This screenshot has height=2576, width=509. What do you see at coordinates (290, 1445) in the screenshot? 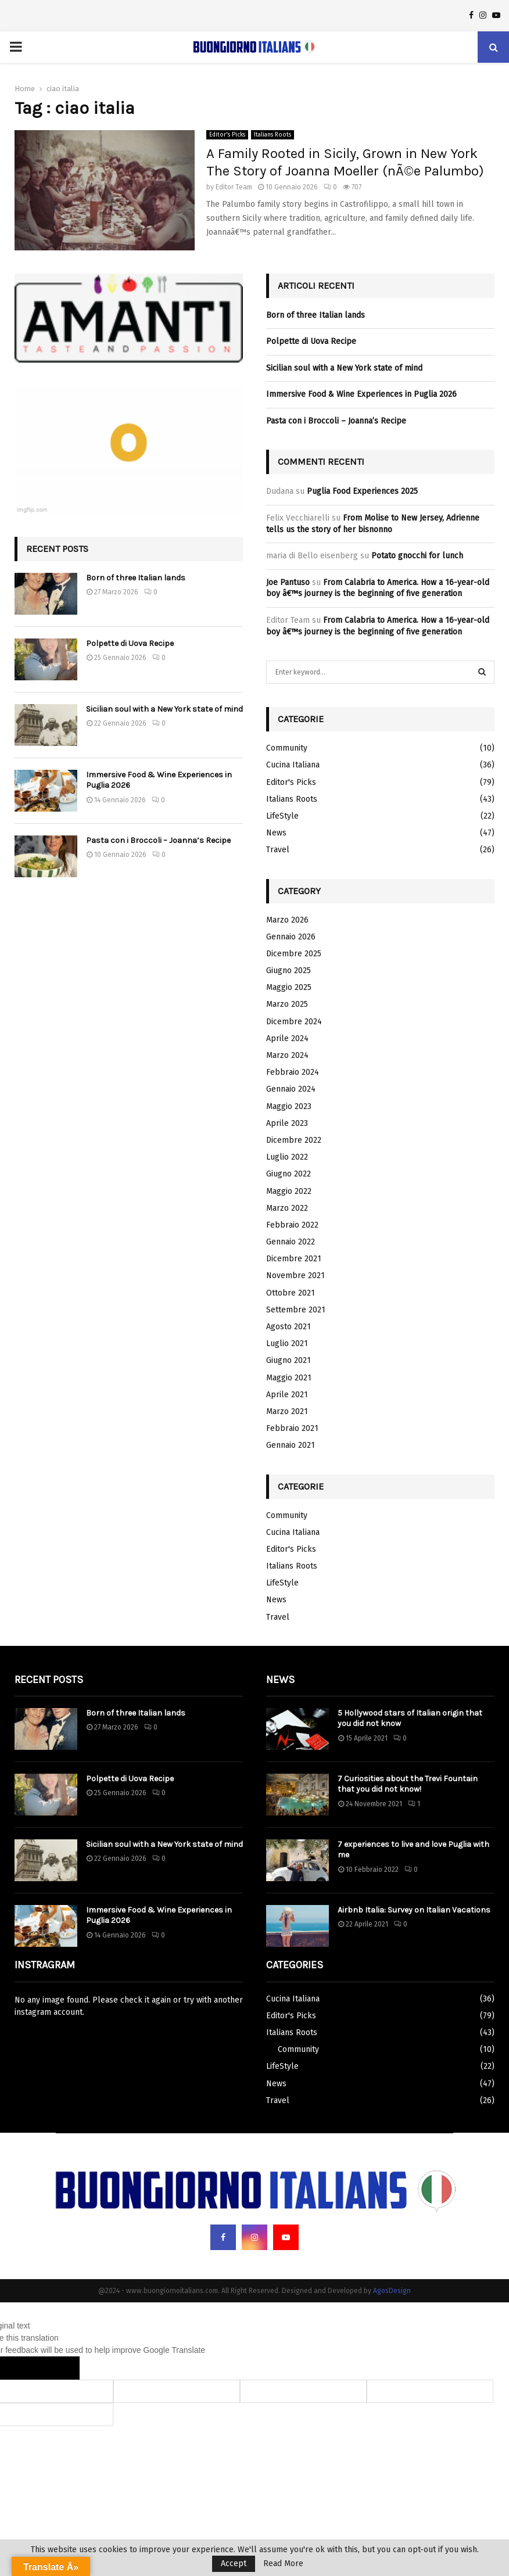
I see `Gennaio 2021` at bounding box center [290, 1445].